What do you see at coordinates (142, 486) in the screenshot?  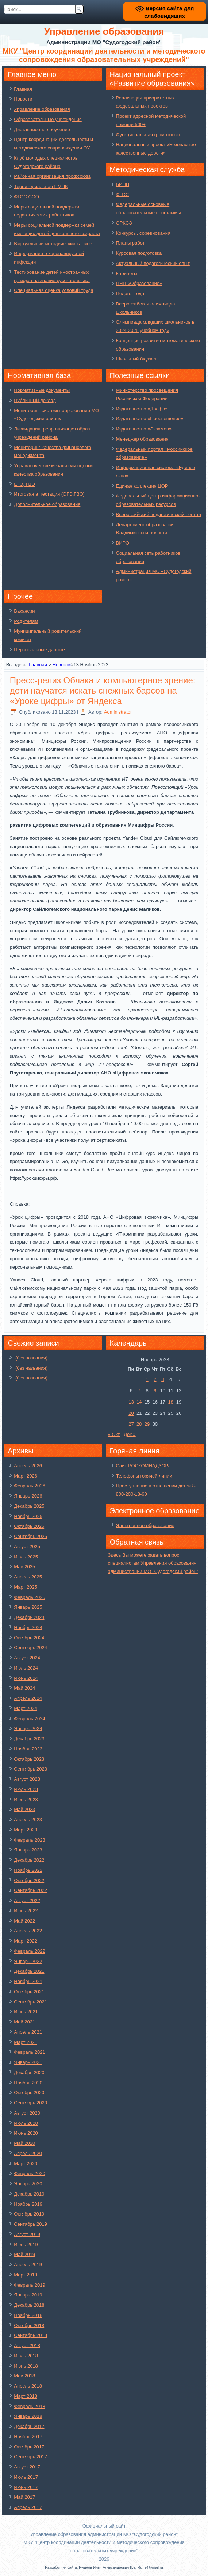 I see `Единая коллекция ЦОР` at bounding box center [142, 486].